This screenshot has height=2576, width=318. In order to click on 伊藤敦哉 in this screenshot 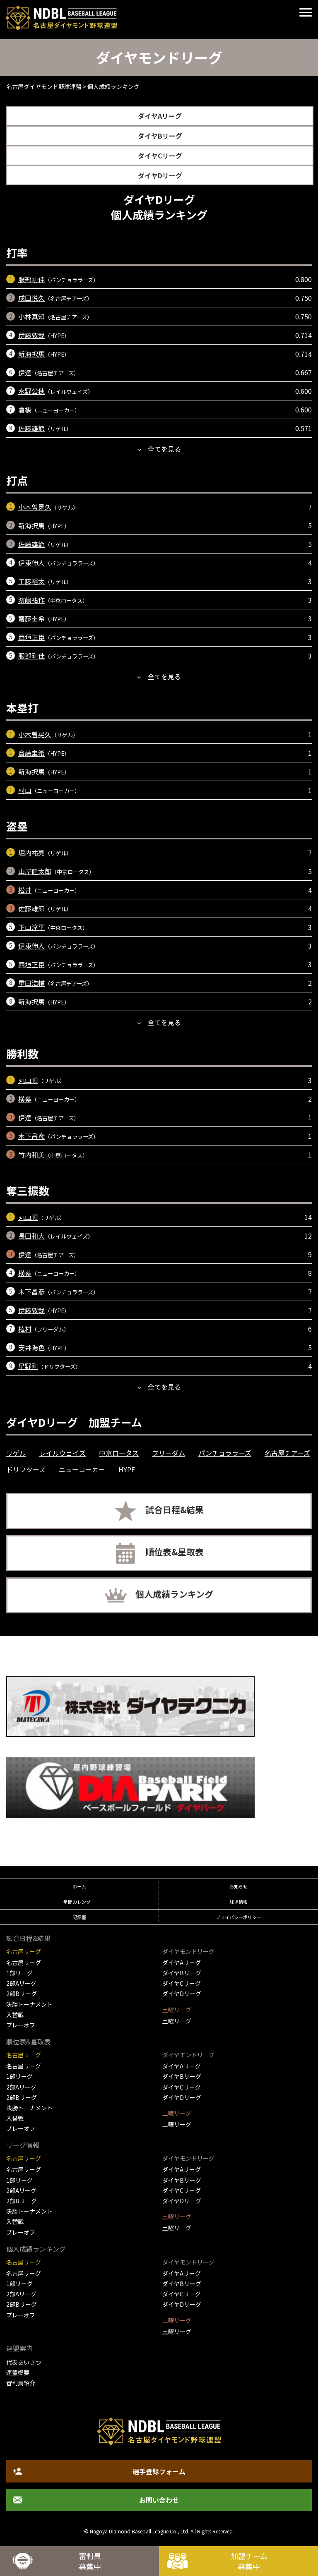, I will do `click(31, 335)`.